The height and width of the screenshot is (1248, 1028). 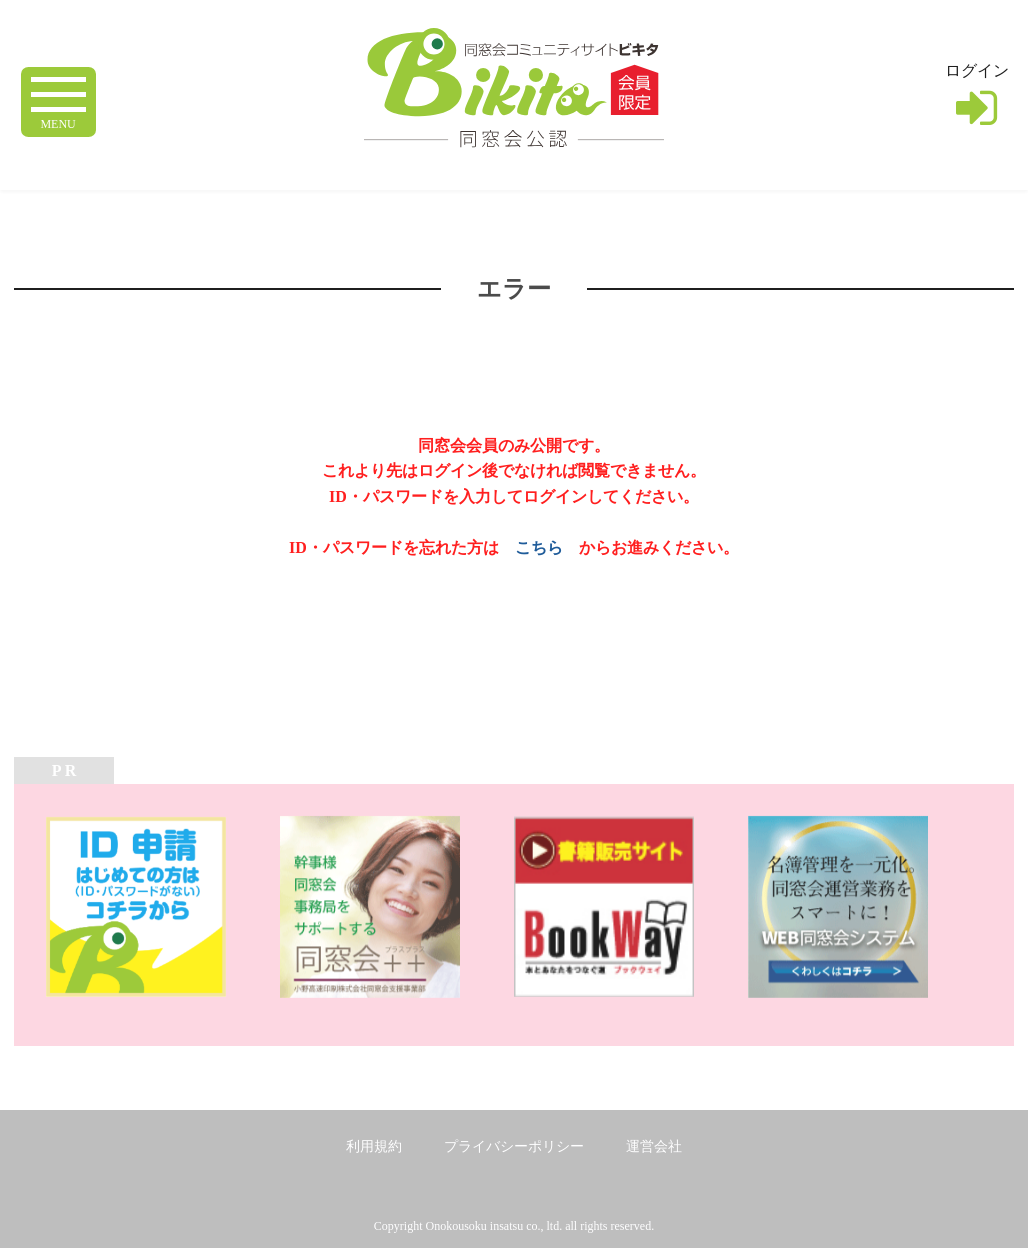 What do you see at coordinates (539, 547) in the screenshot?
I see `こちら` at bounding box center [539, 547].